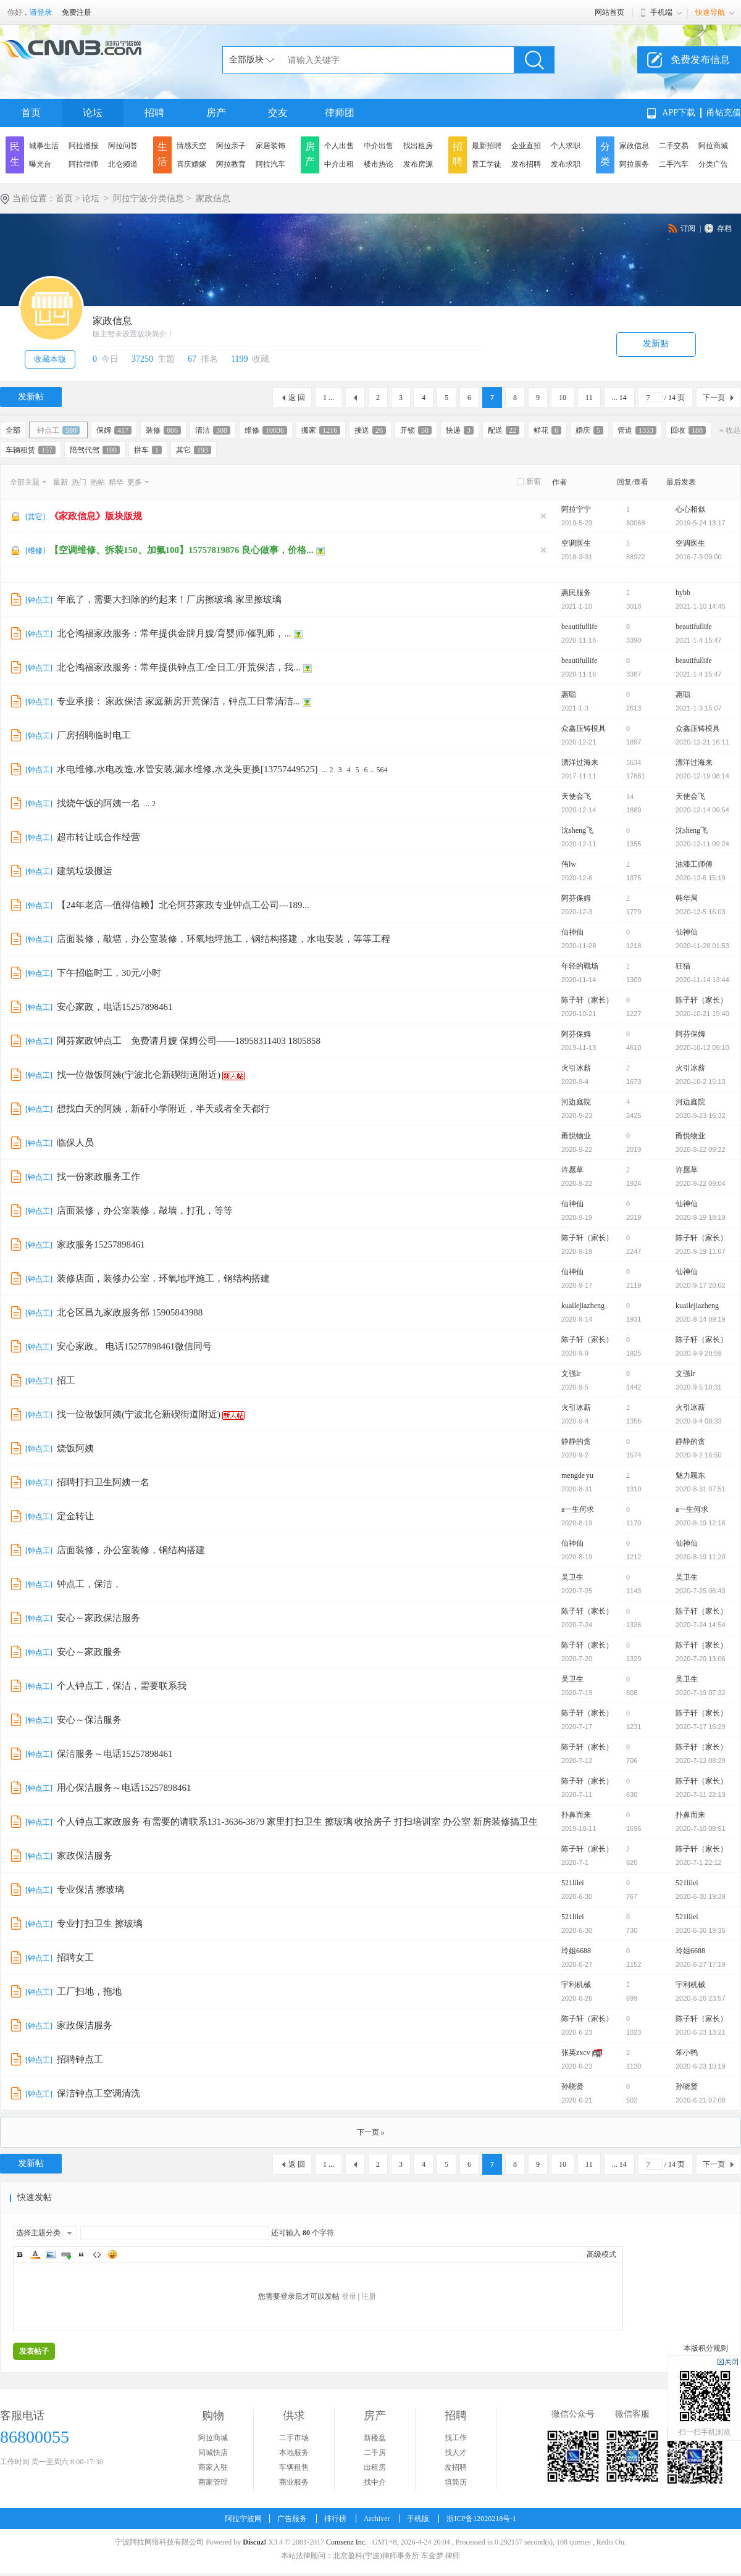  What do you see at coordinates (701, 2066) in the screenshot?
I see `2020-6-23 10:19` at bounding box center [701, 2066].